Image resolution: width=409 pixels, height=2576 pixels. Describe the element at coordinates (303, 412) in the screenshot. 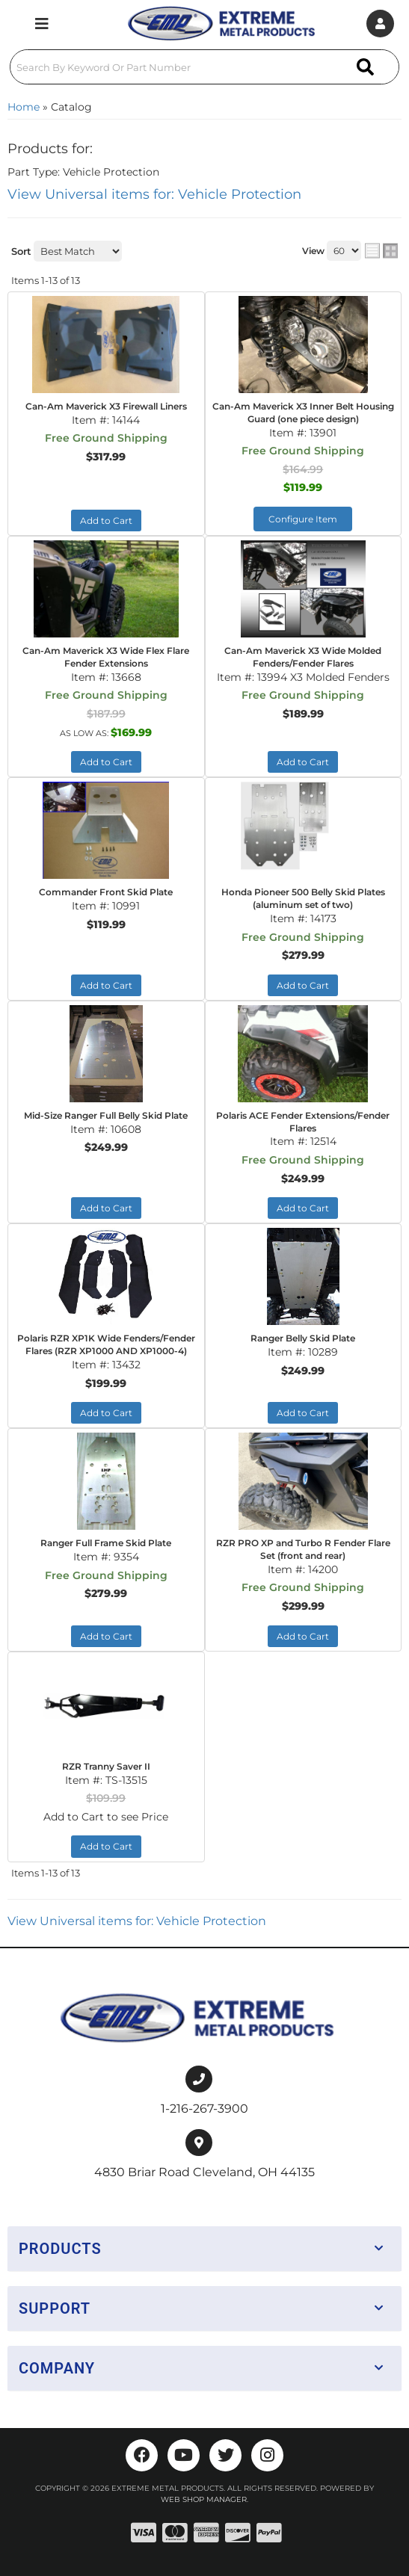

I see `Can-Am Maverick X3 Inner Belt Housing Guard (one piece design)` at that location.